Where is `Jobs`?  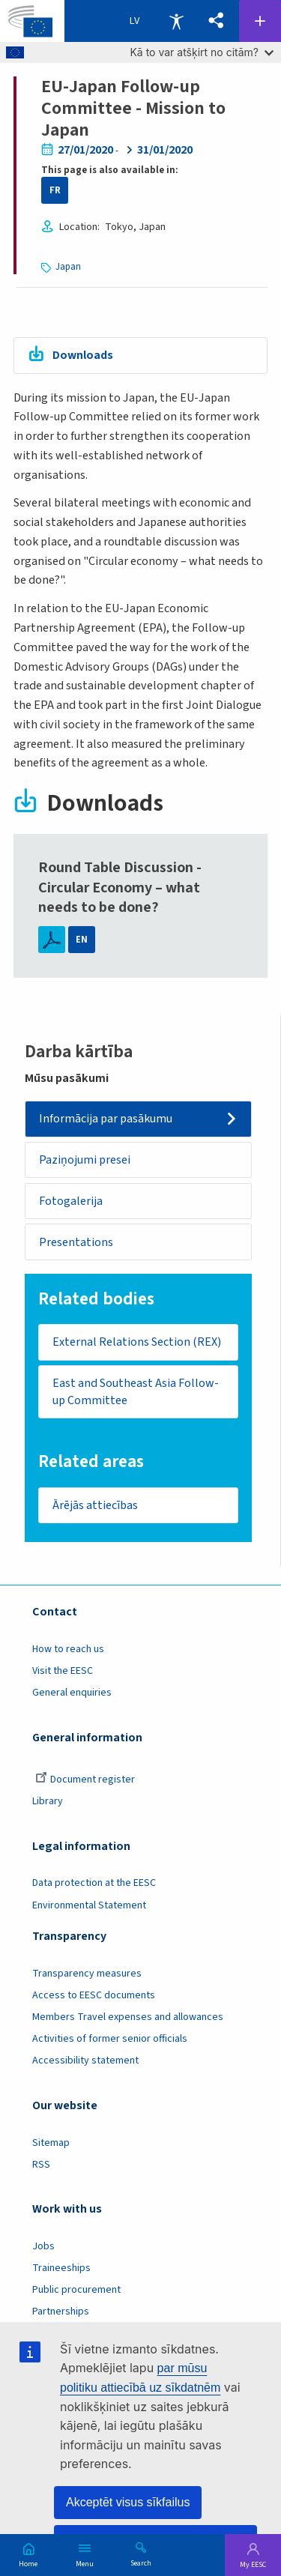 Jobs is located at coordinates (43, 2246).